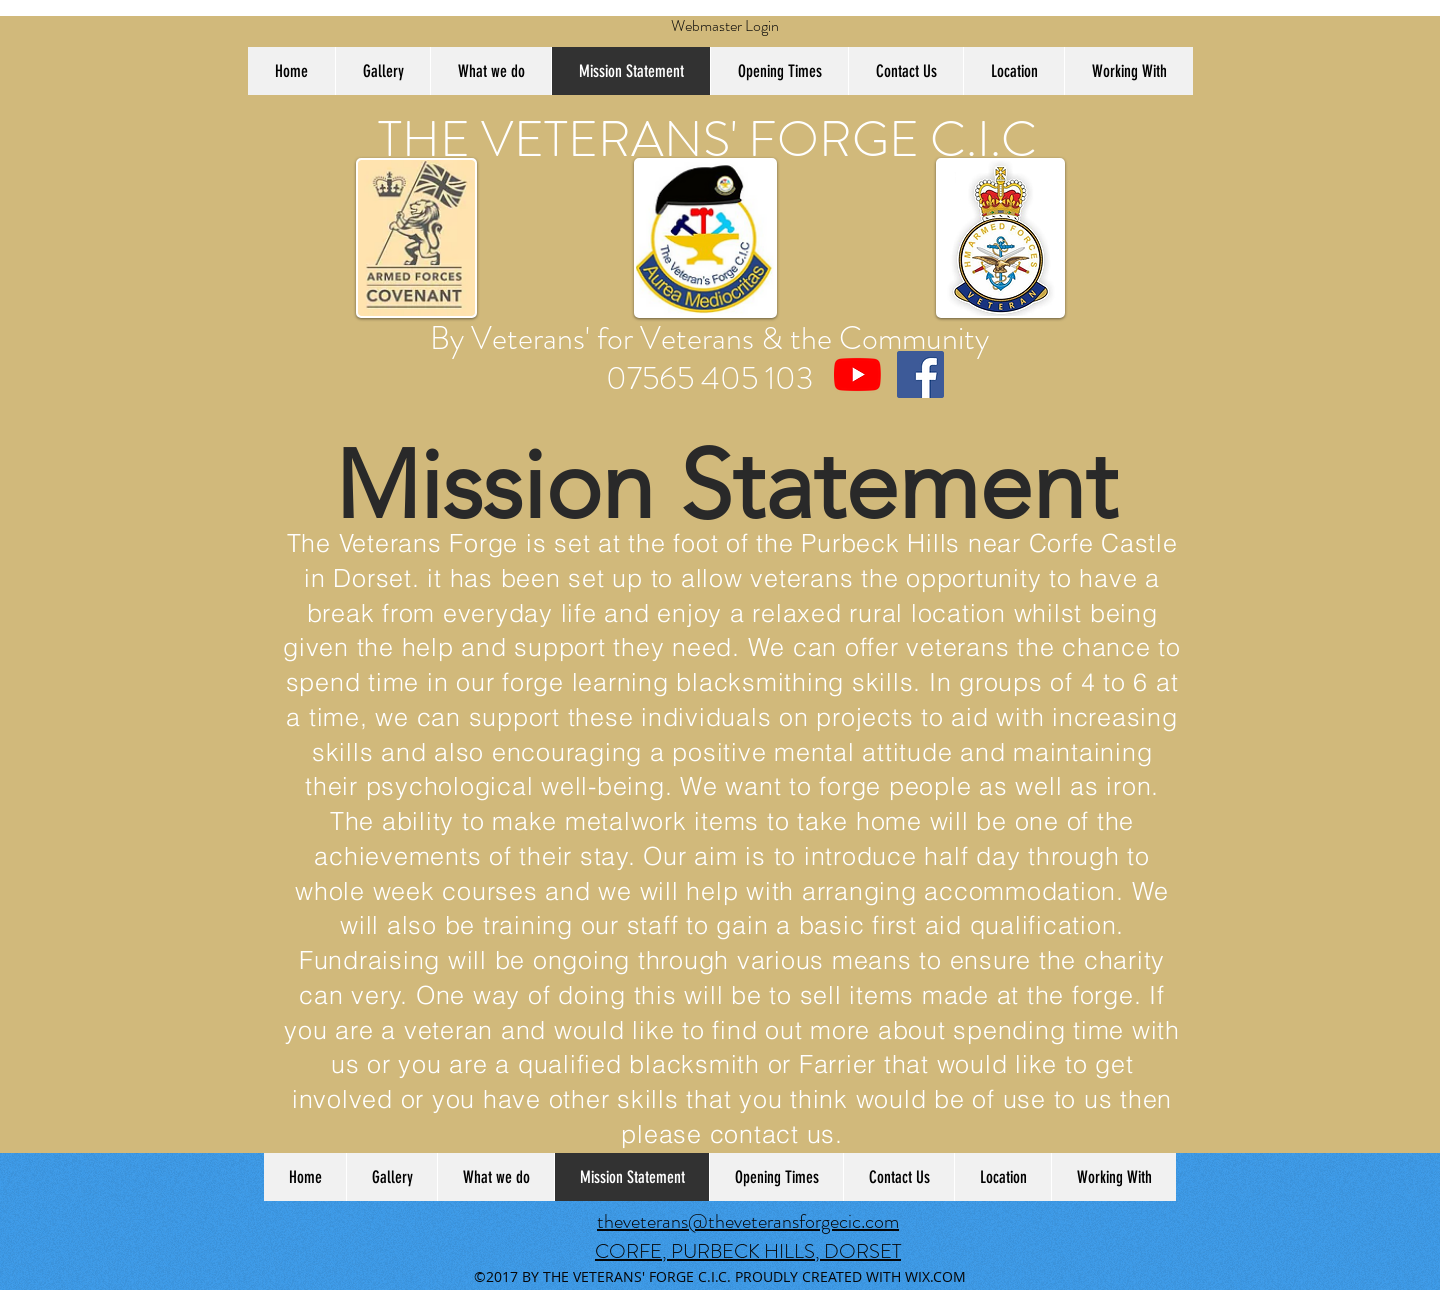 The width and height of the screenshot is (1440, 1290). I want to click on [The Veterans Forge CIC UK], so click(857, 374).